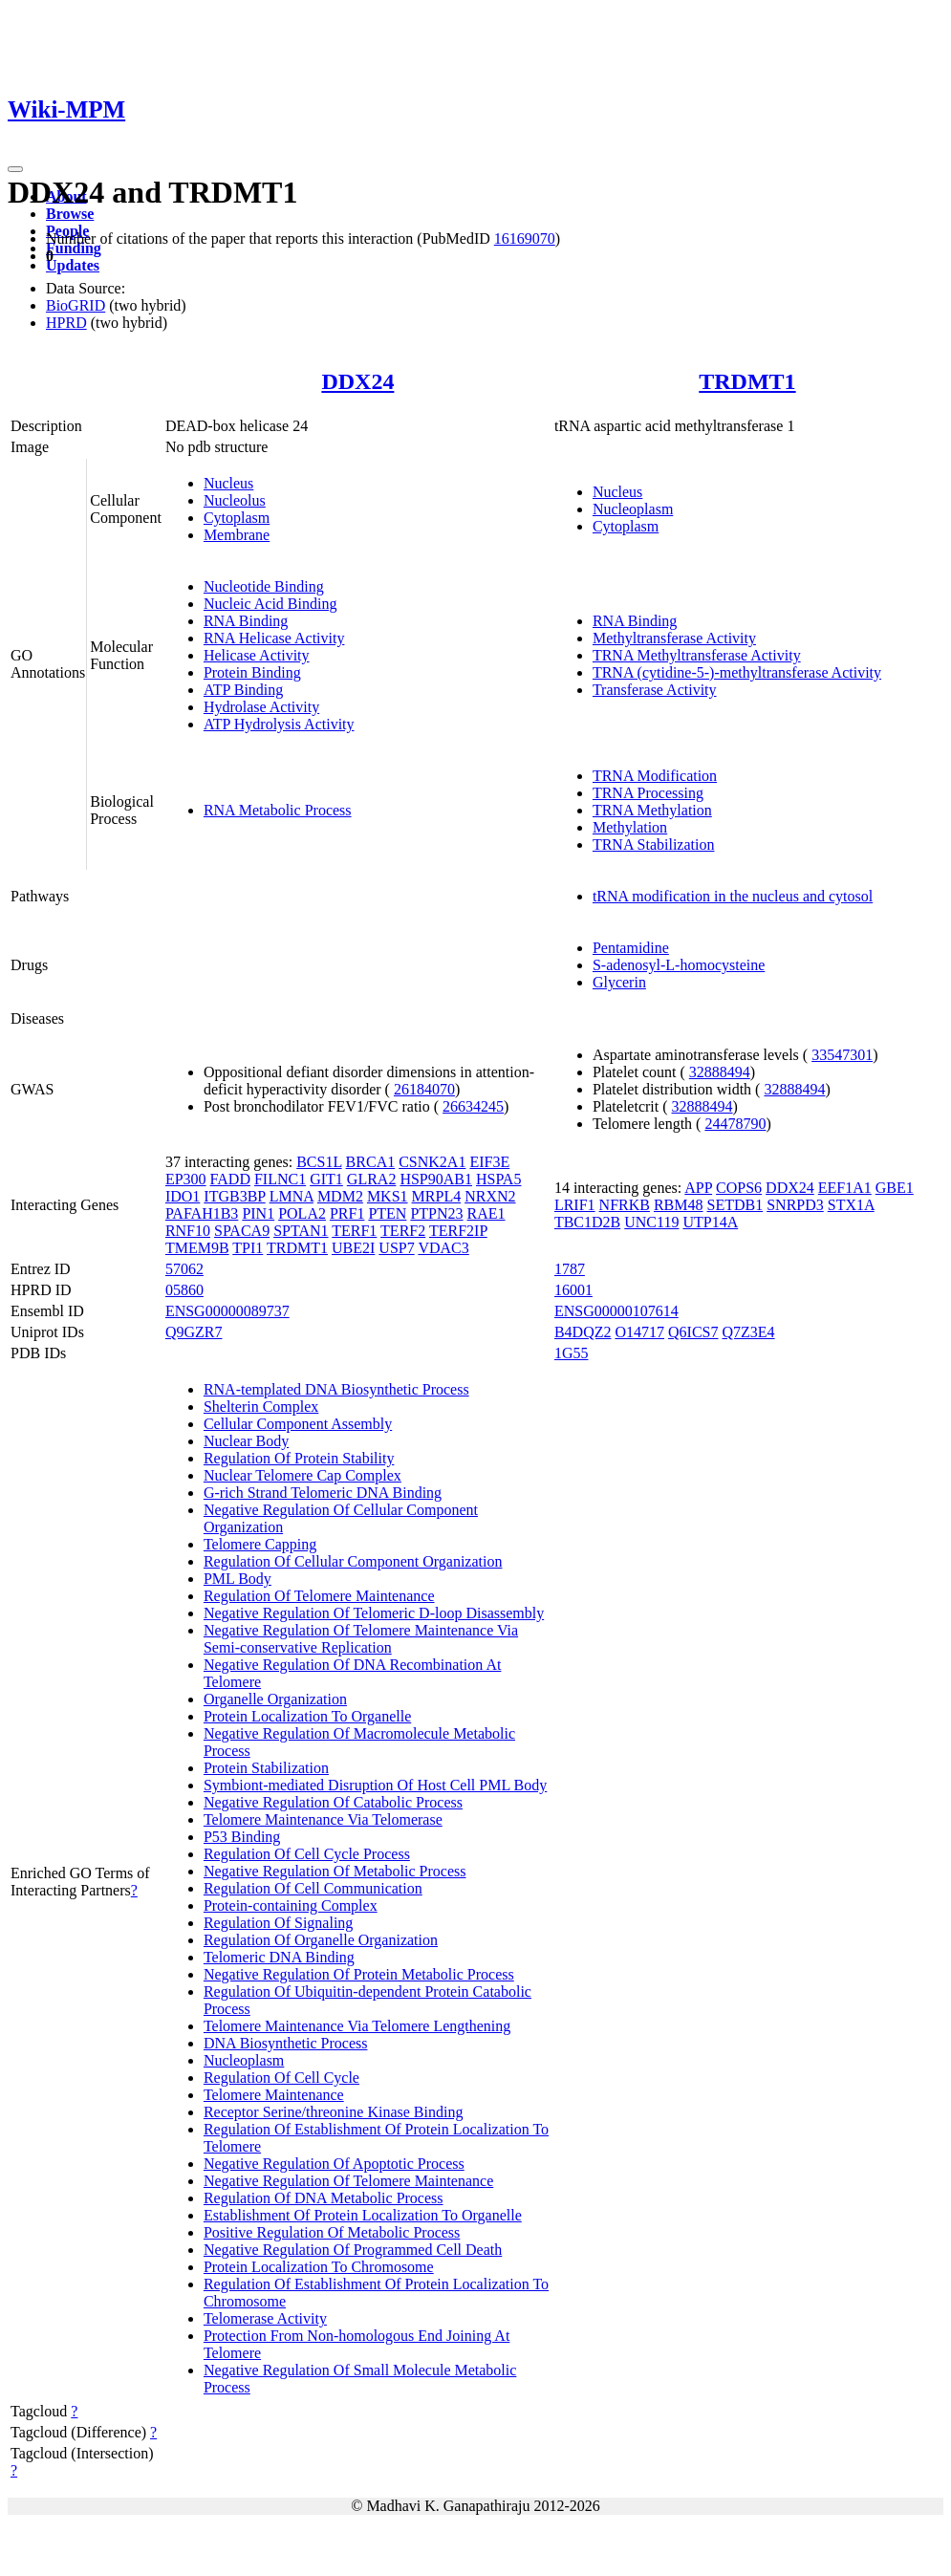 Image resolution: width=951 pixels, height=2576 pixels. What do you see at coordinates (710, 1222) in the screenshot?
I see `UTP14A` at bounding box center [710, 1222].